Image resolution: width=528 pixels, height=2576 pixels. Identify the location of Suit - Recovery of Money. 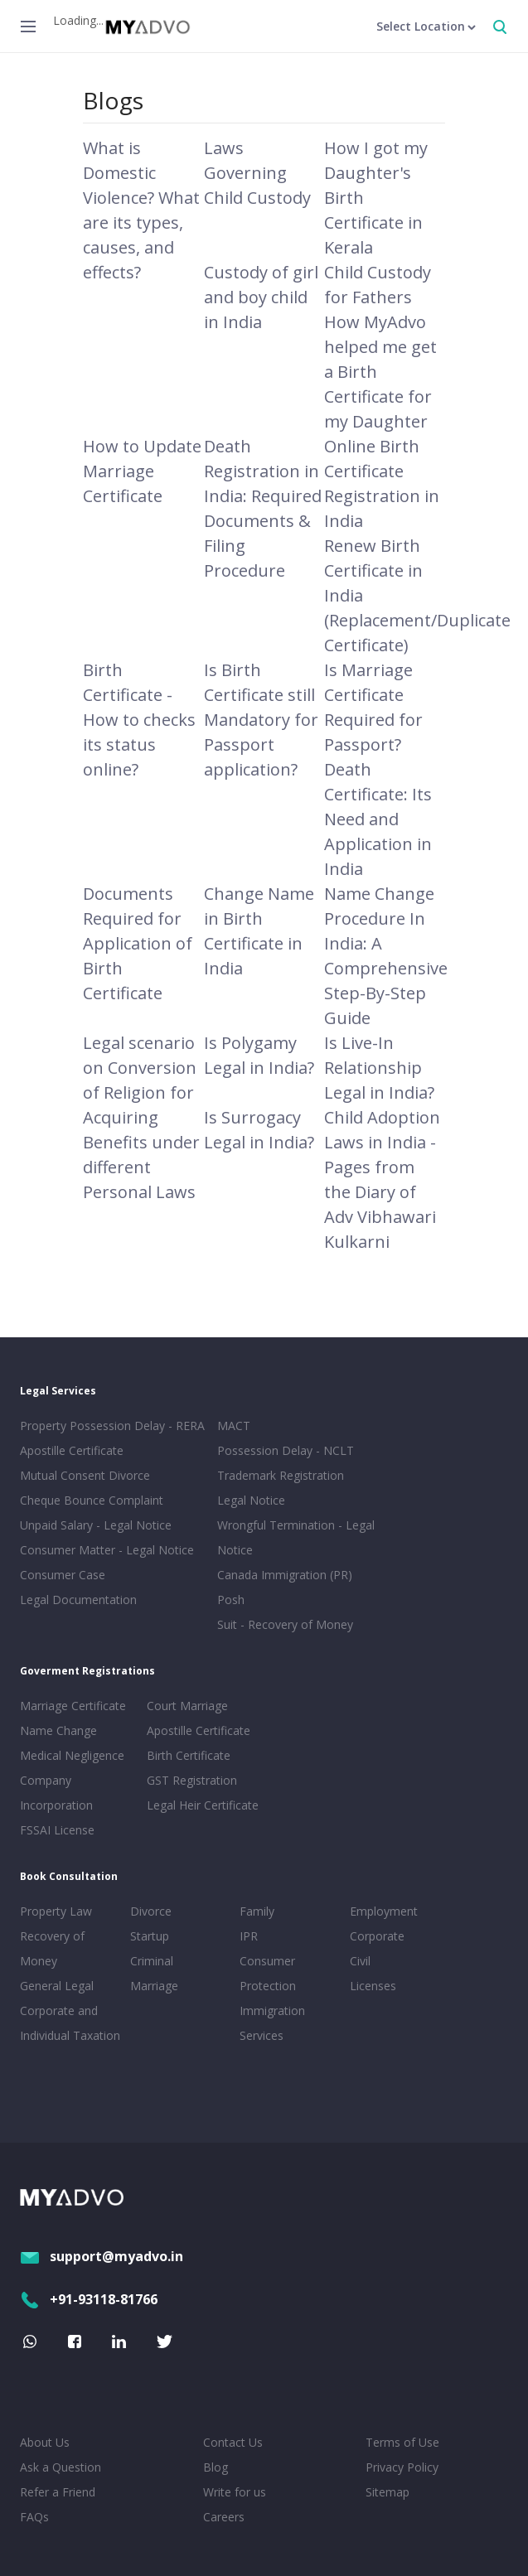
(285, 1624).